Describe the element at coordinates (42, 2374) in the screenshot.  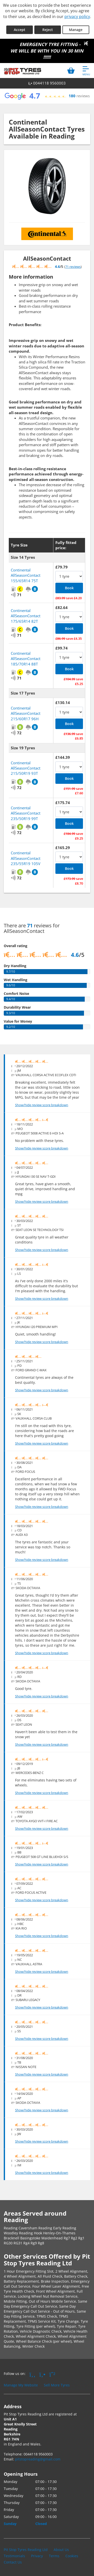
I see `[Go to Yell.com]` at that location.